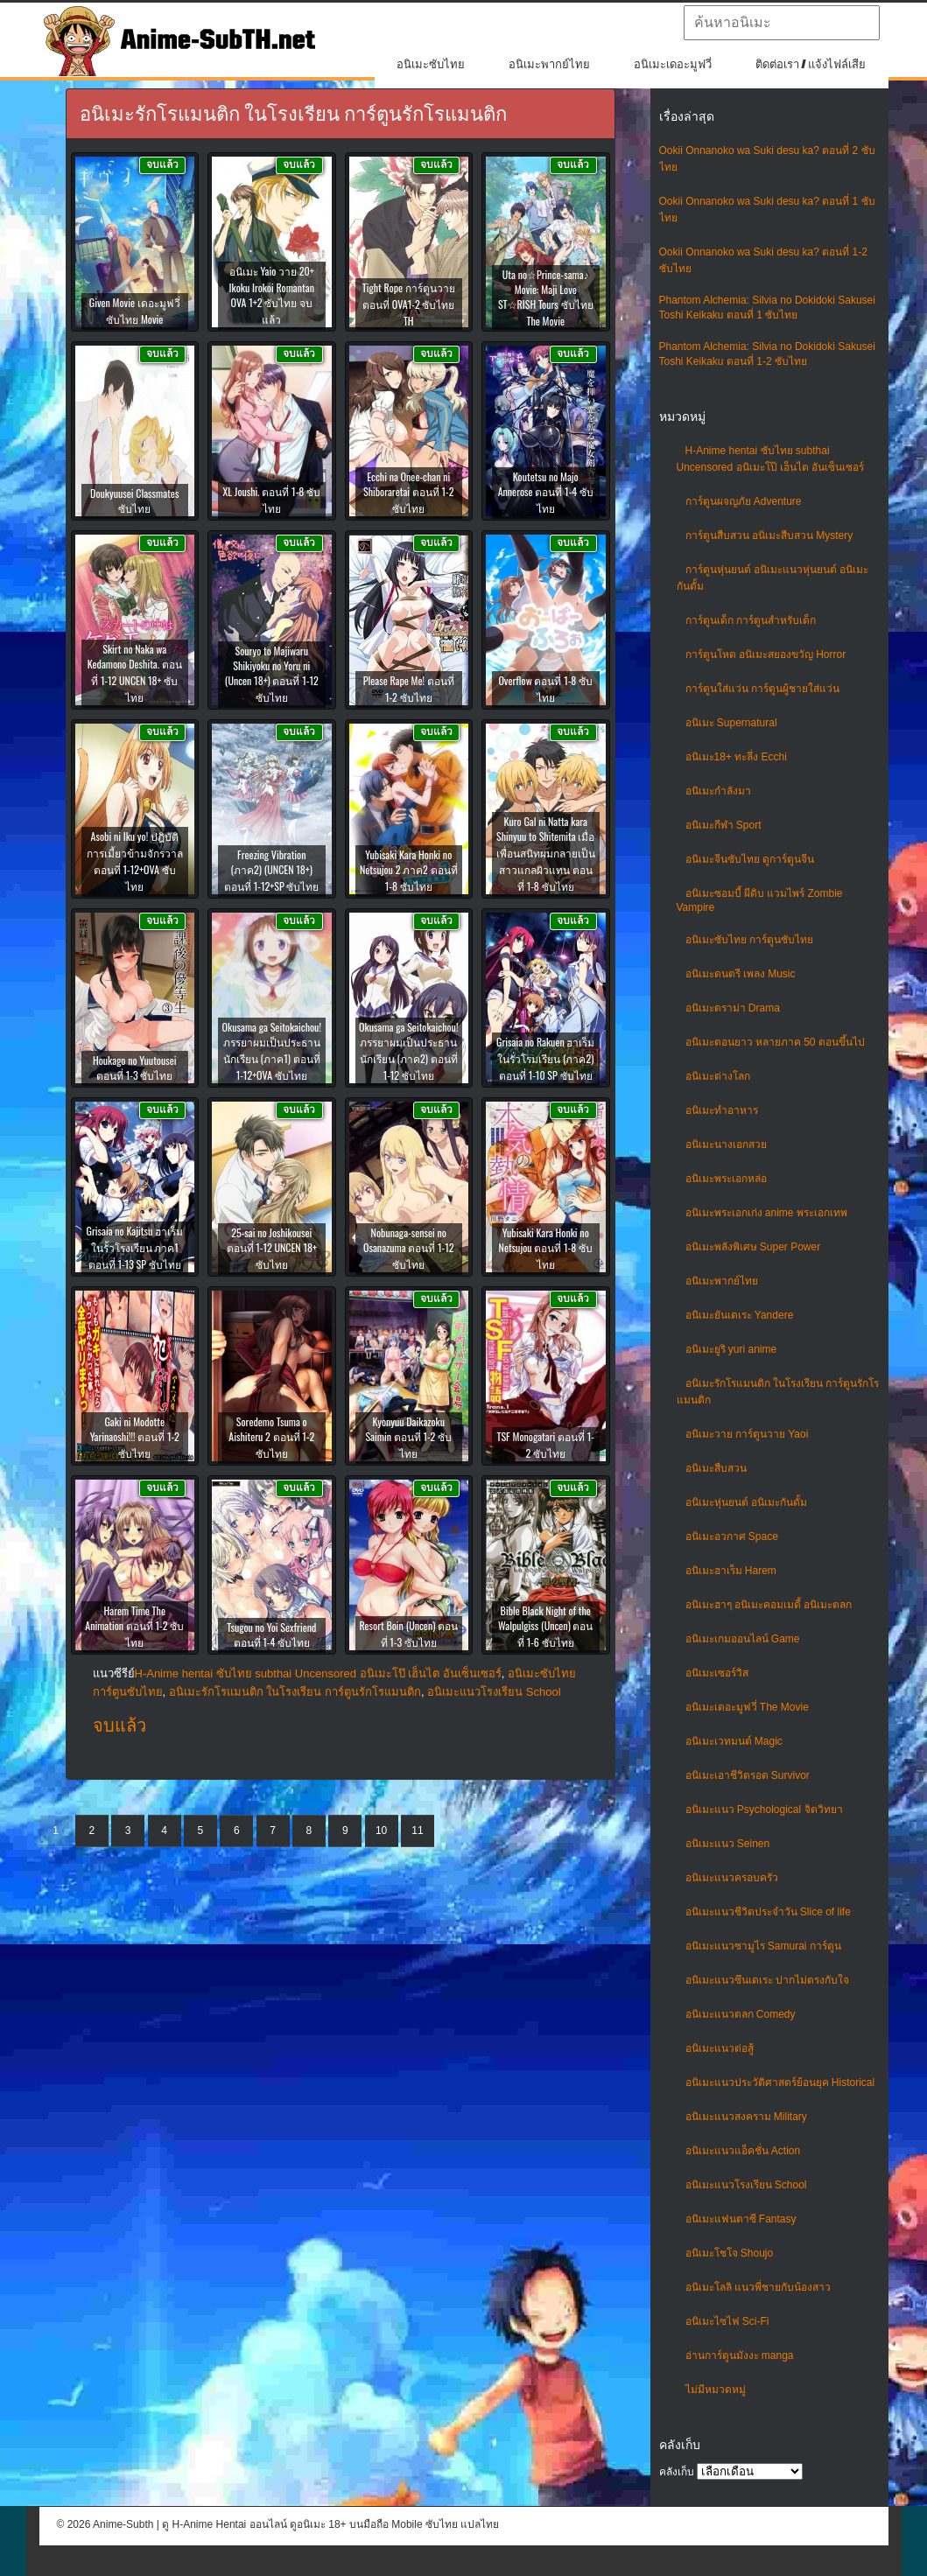 This screenshot has width=927, height=2576. I want to click on Ecchi na Onee-chan ni Shiboraretai ตอนที่ 1-2 ซับไทย, so click(408, 492).